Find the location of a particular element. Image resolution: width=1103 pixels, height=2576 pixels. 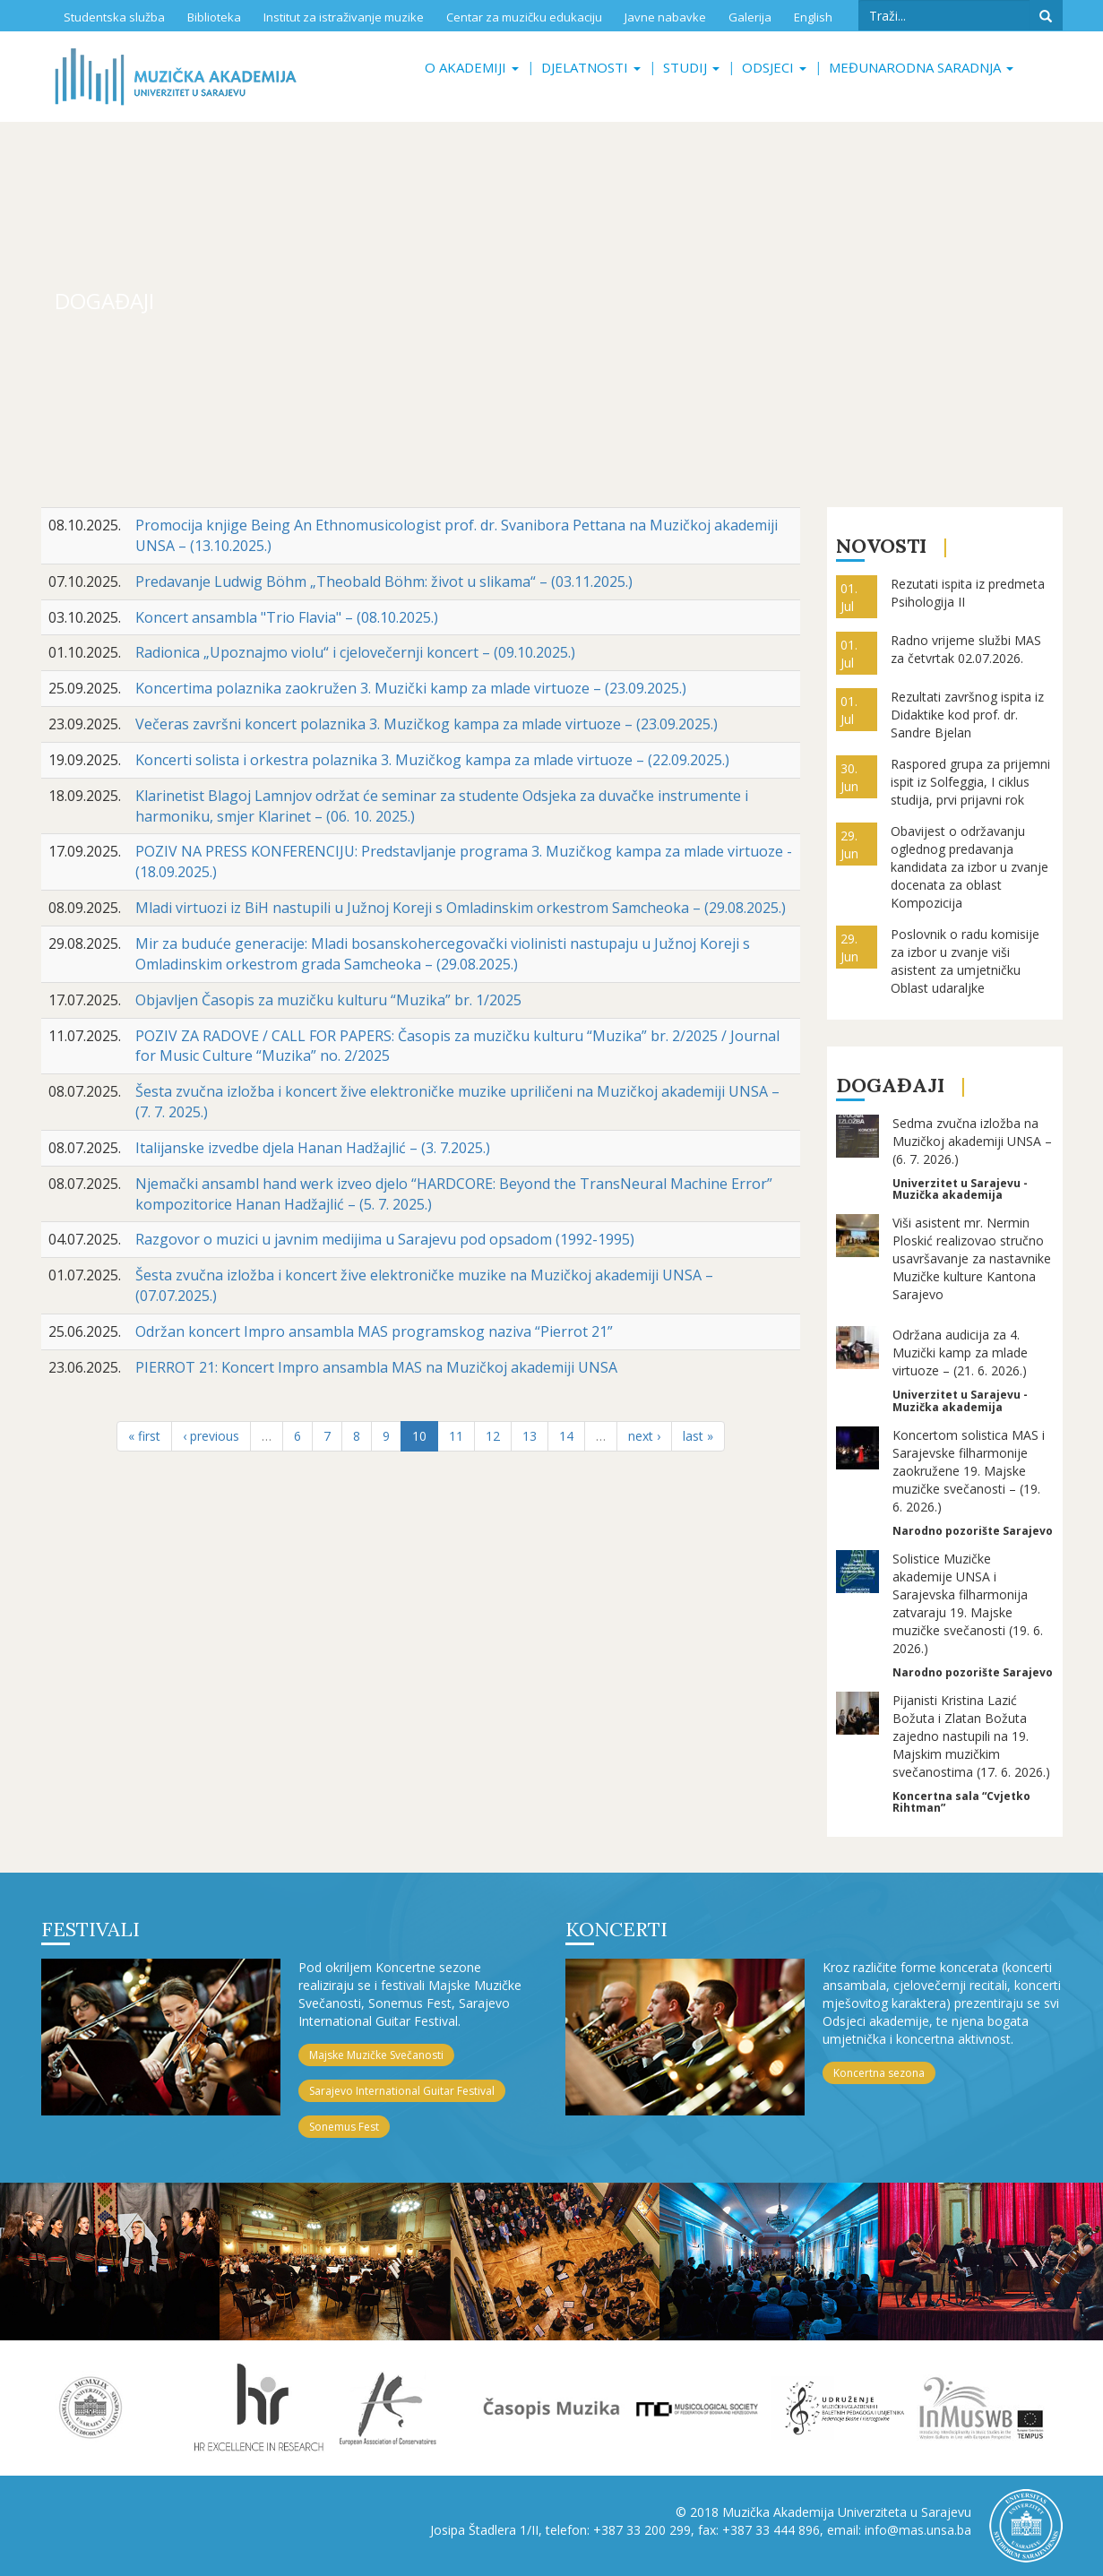

Koncerti solista i orkestra polaznika 3. Muzičkog kampa za mlade virtuoze – (22.09.2025.) is located at coordinates (432, 760).